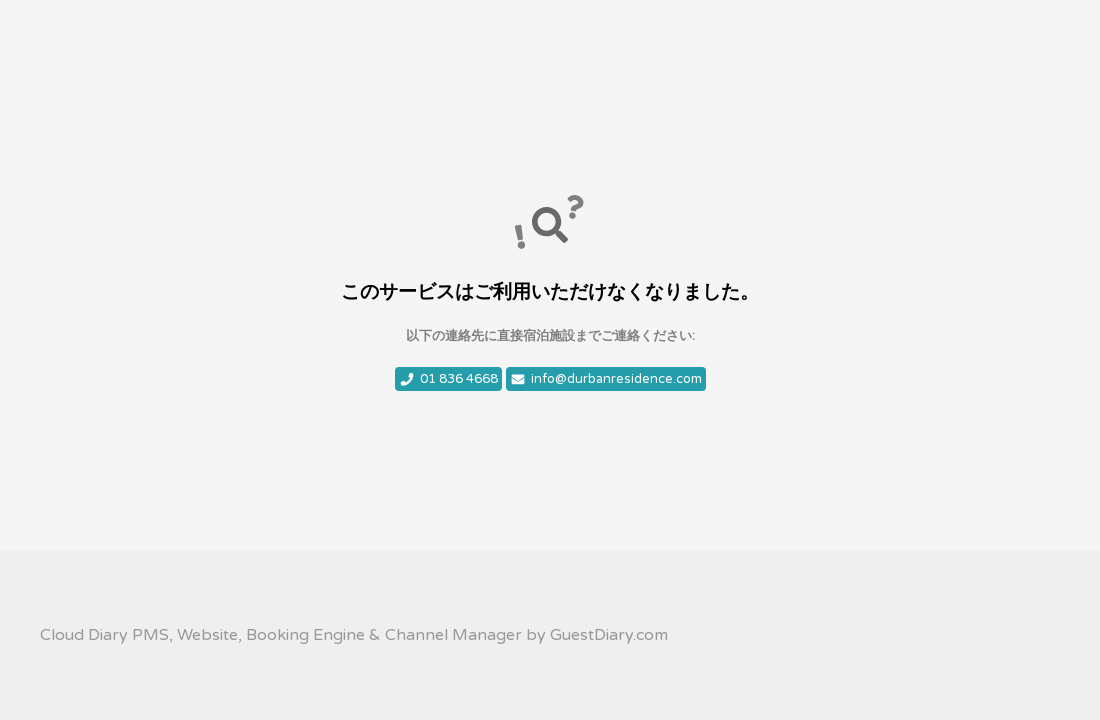  What do you see at coordinates (606, 379) in the screenshot?
I see `info@durbanresidence.com` at bounding box center [606, 379].